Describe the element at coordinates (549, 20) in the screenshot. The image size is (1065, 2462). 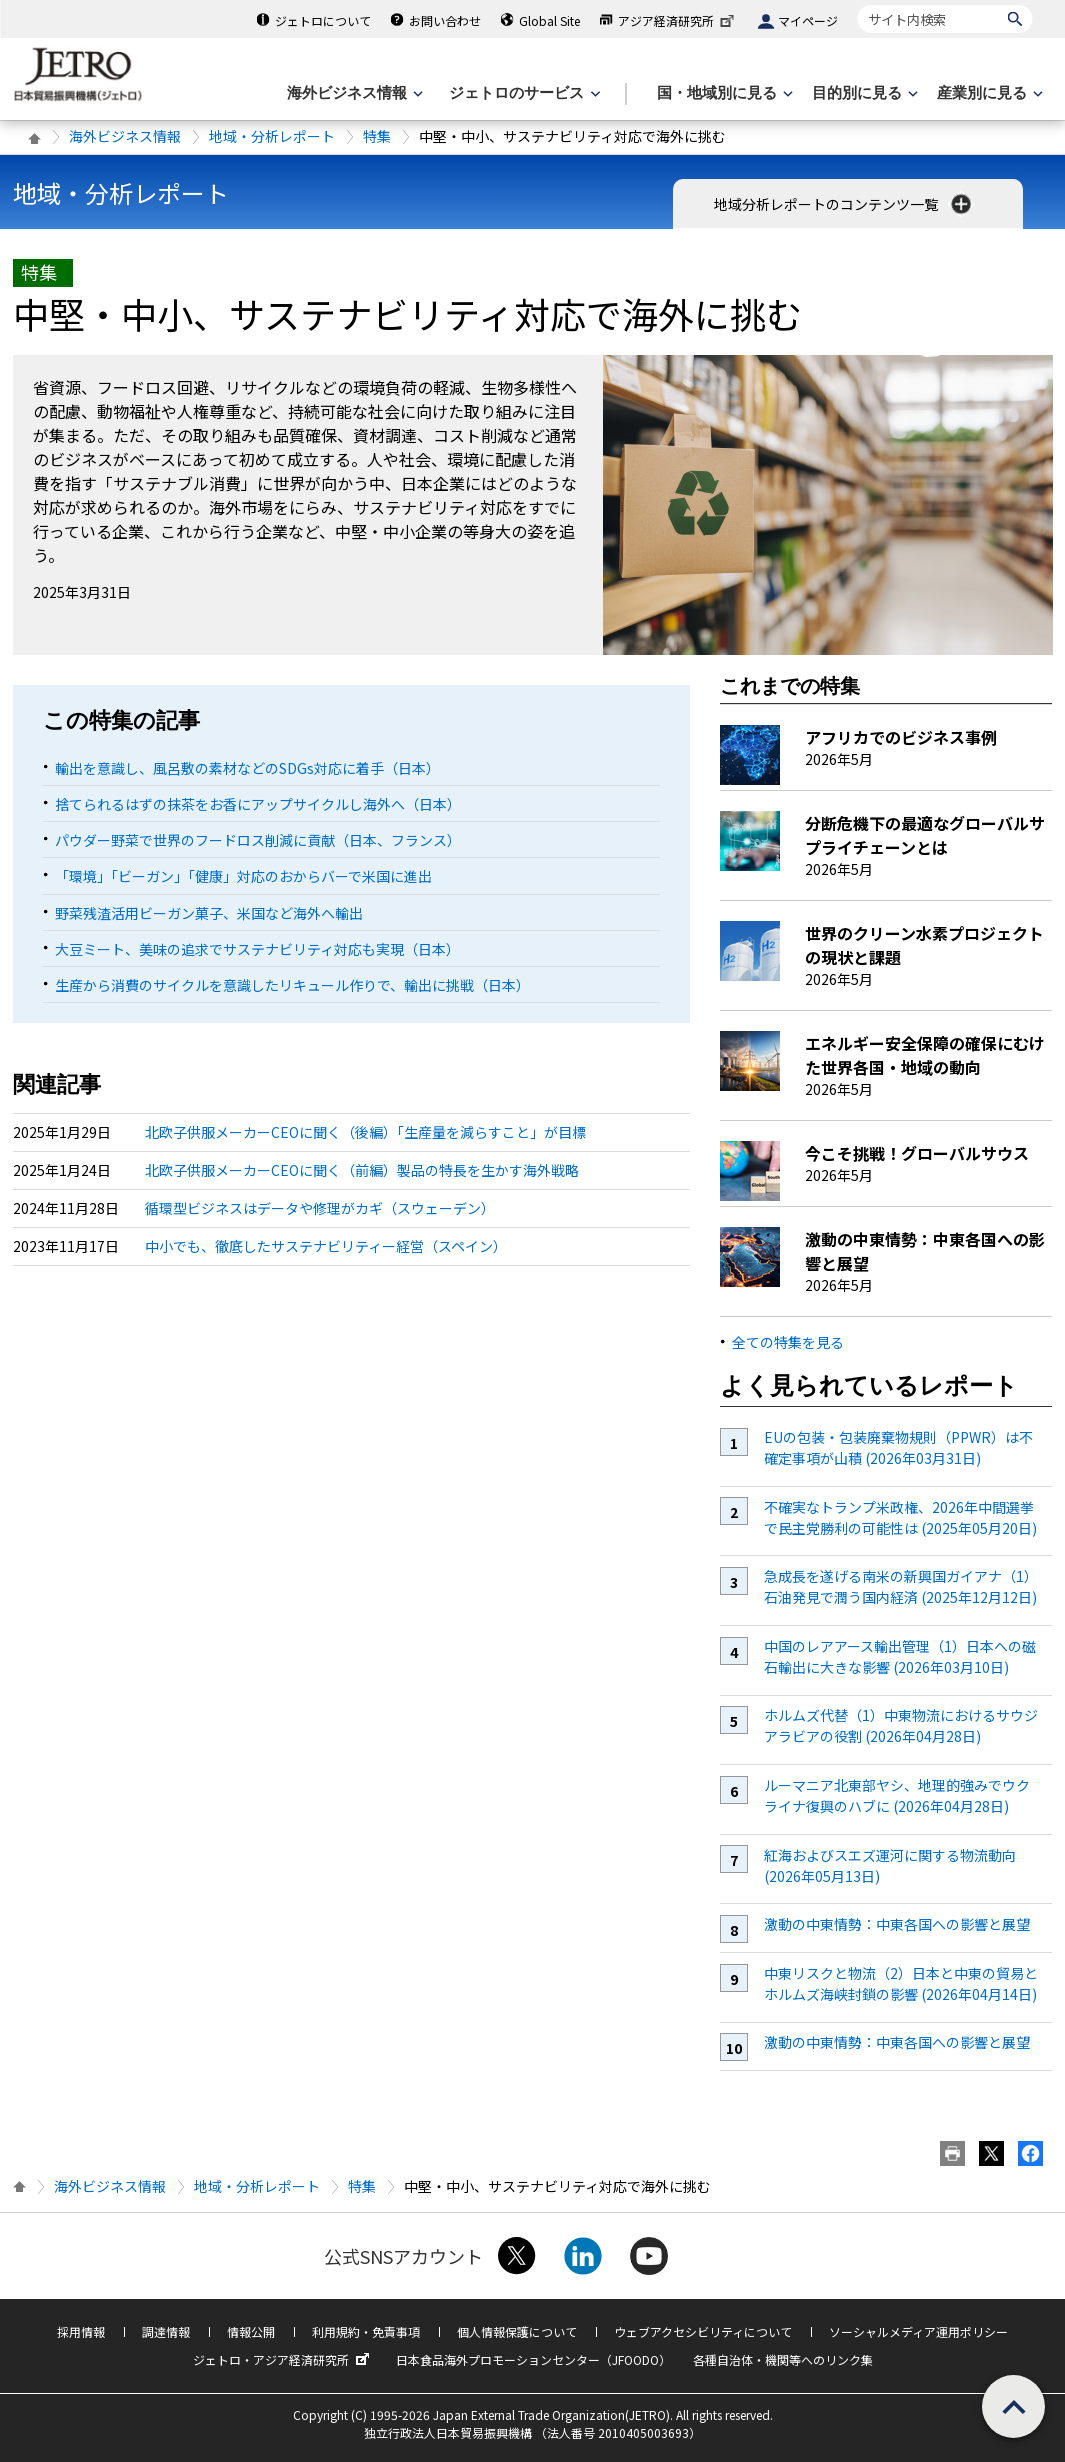
I see `Global Site` at that location.